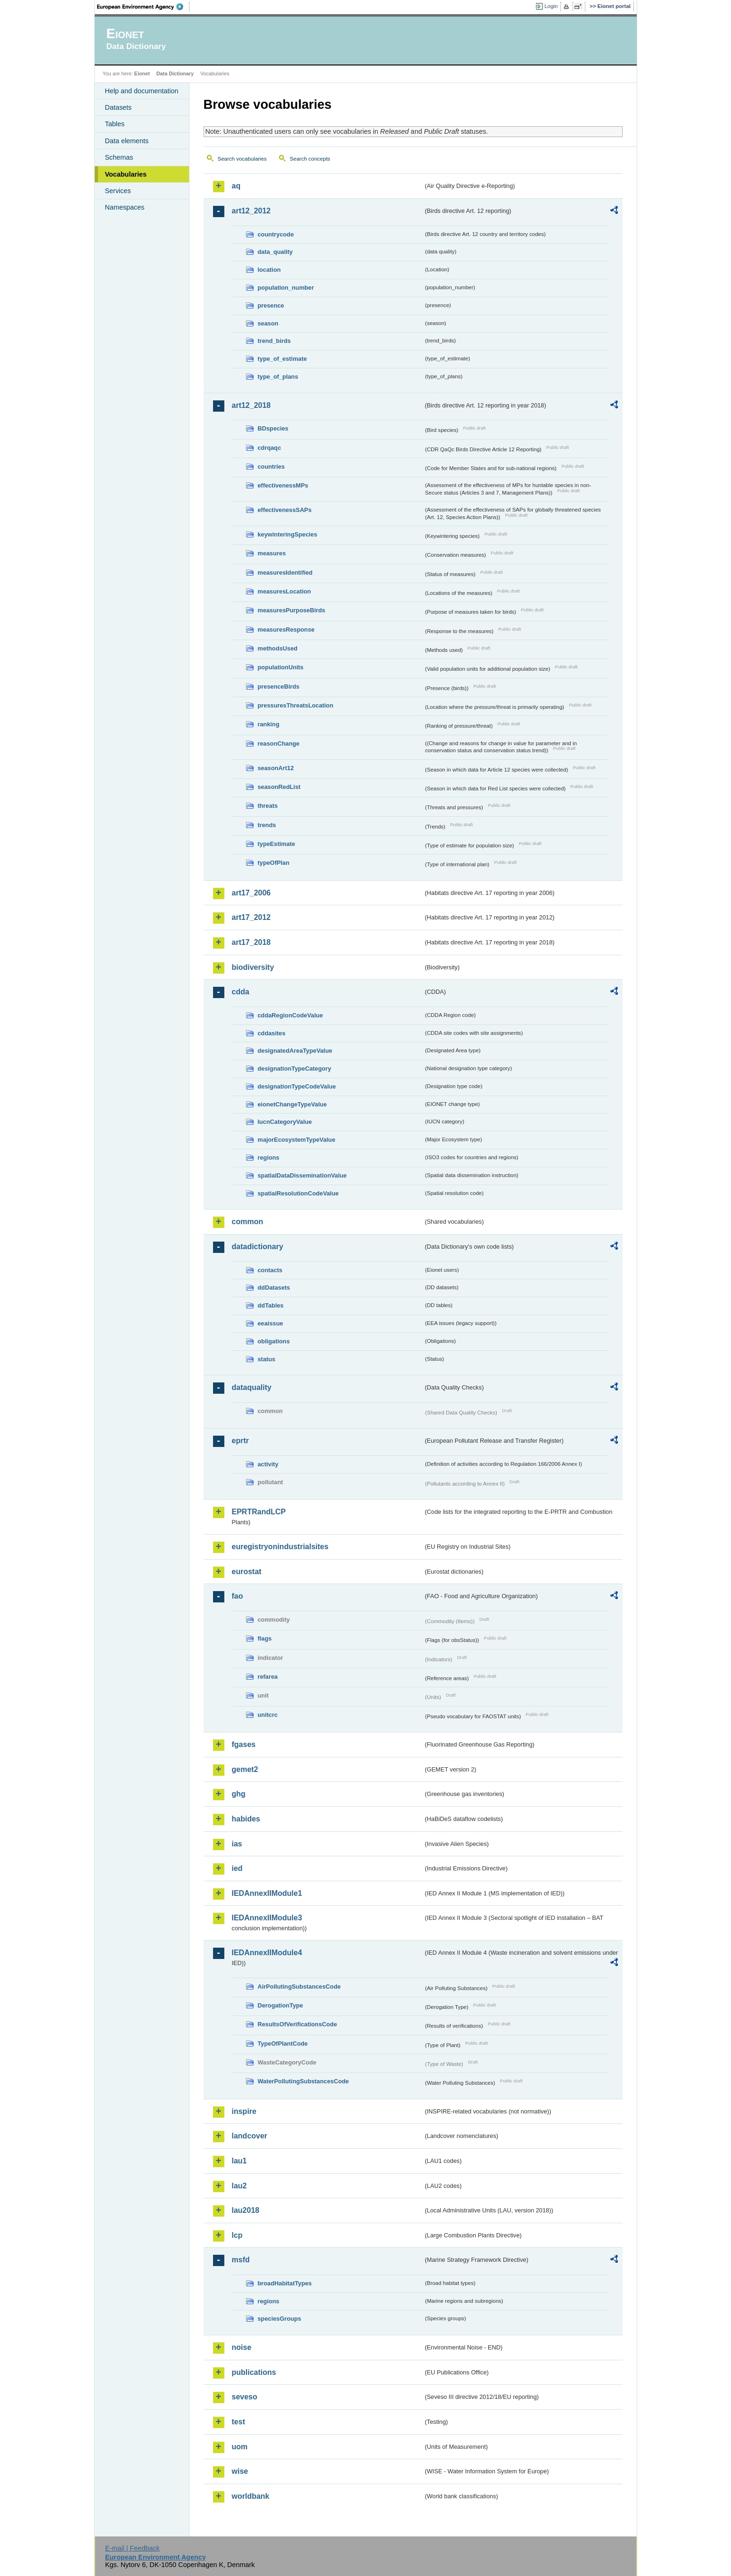 Image resolution: width=731 pixels, height=2576 pixels. Describe the element at coordinates (247, 1572) in the screenshot. I see `eurostat` at that location.